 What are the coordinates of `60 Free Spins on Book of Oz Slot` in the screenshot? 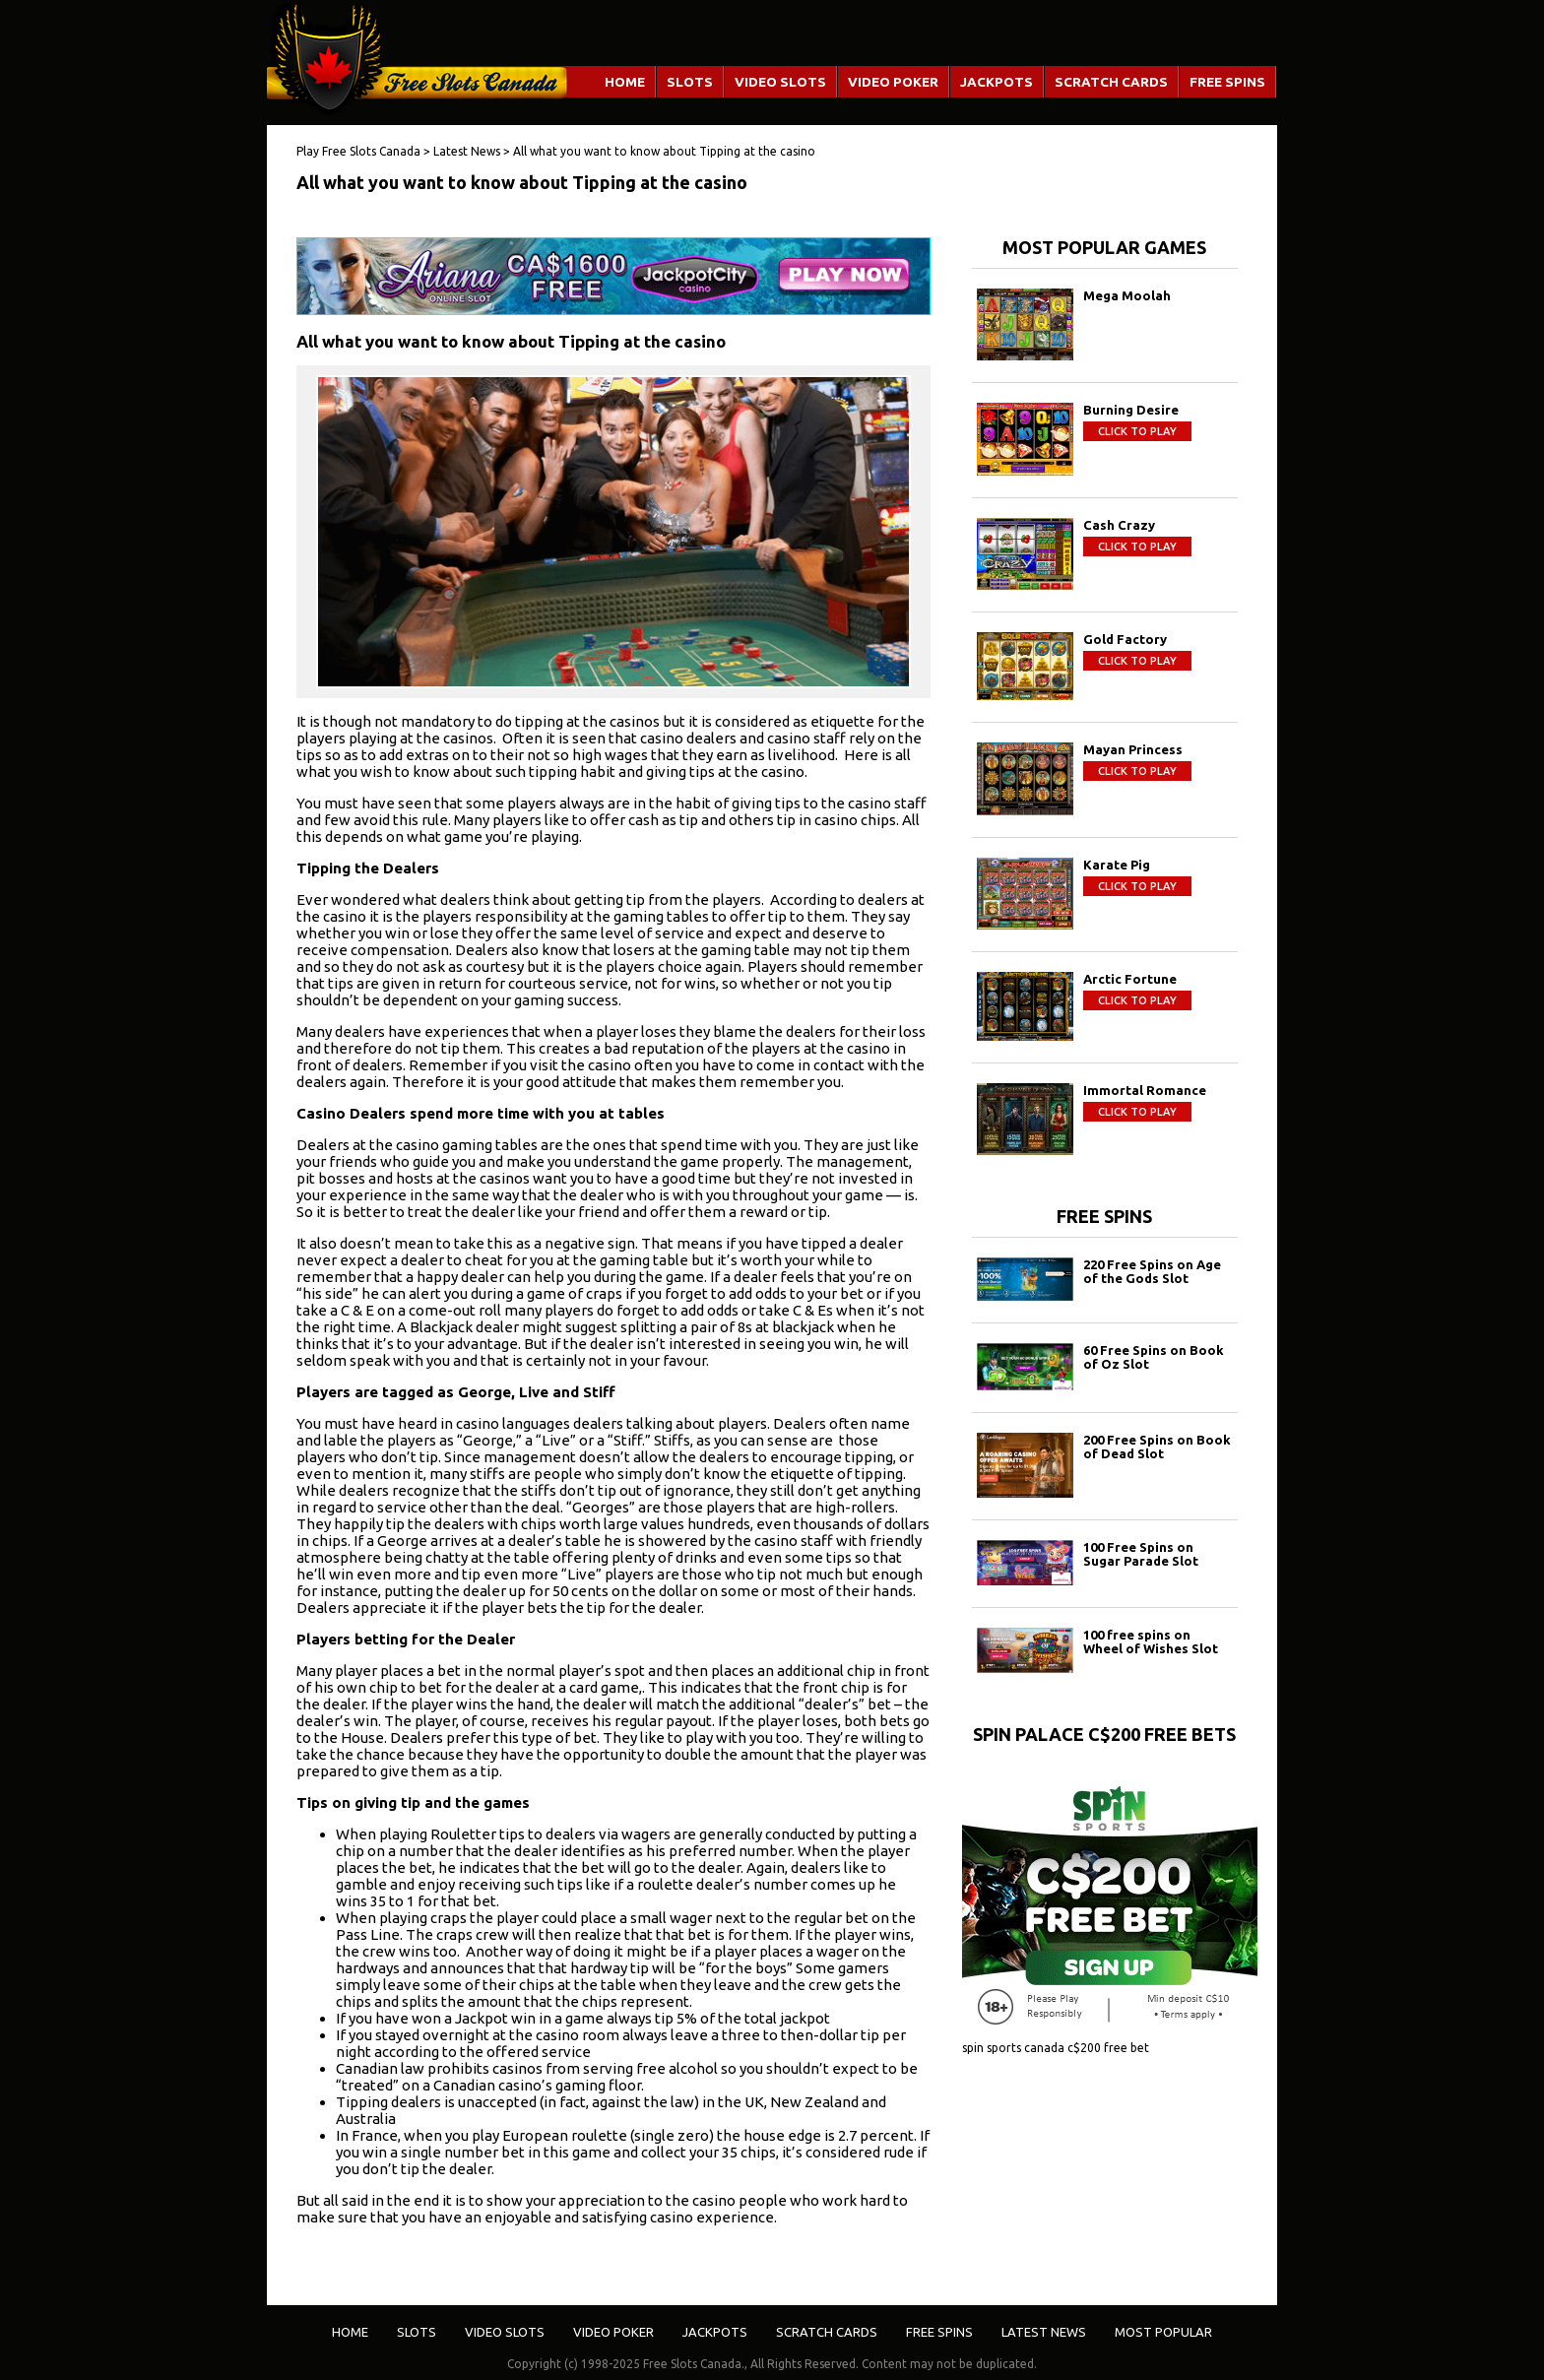 It's located at (1153, 1357).